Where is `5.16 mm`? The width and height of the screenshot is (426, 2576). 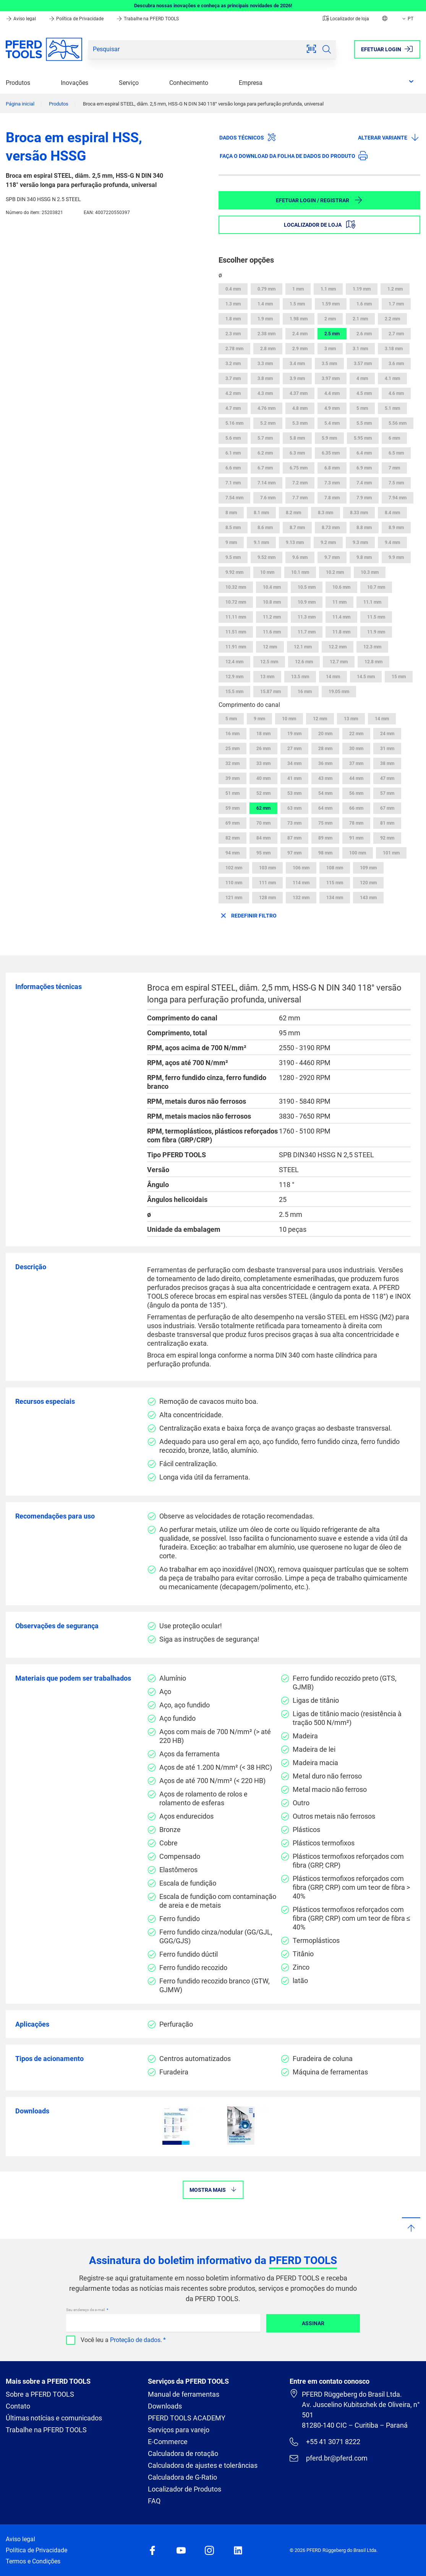 5.16 mm is located at coordinates (234, 423).